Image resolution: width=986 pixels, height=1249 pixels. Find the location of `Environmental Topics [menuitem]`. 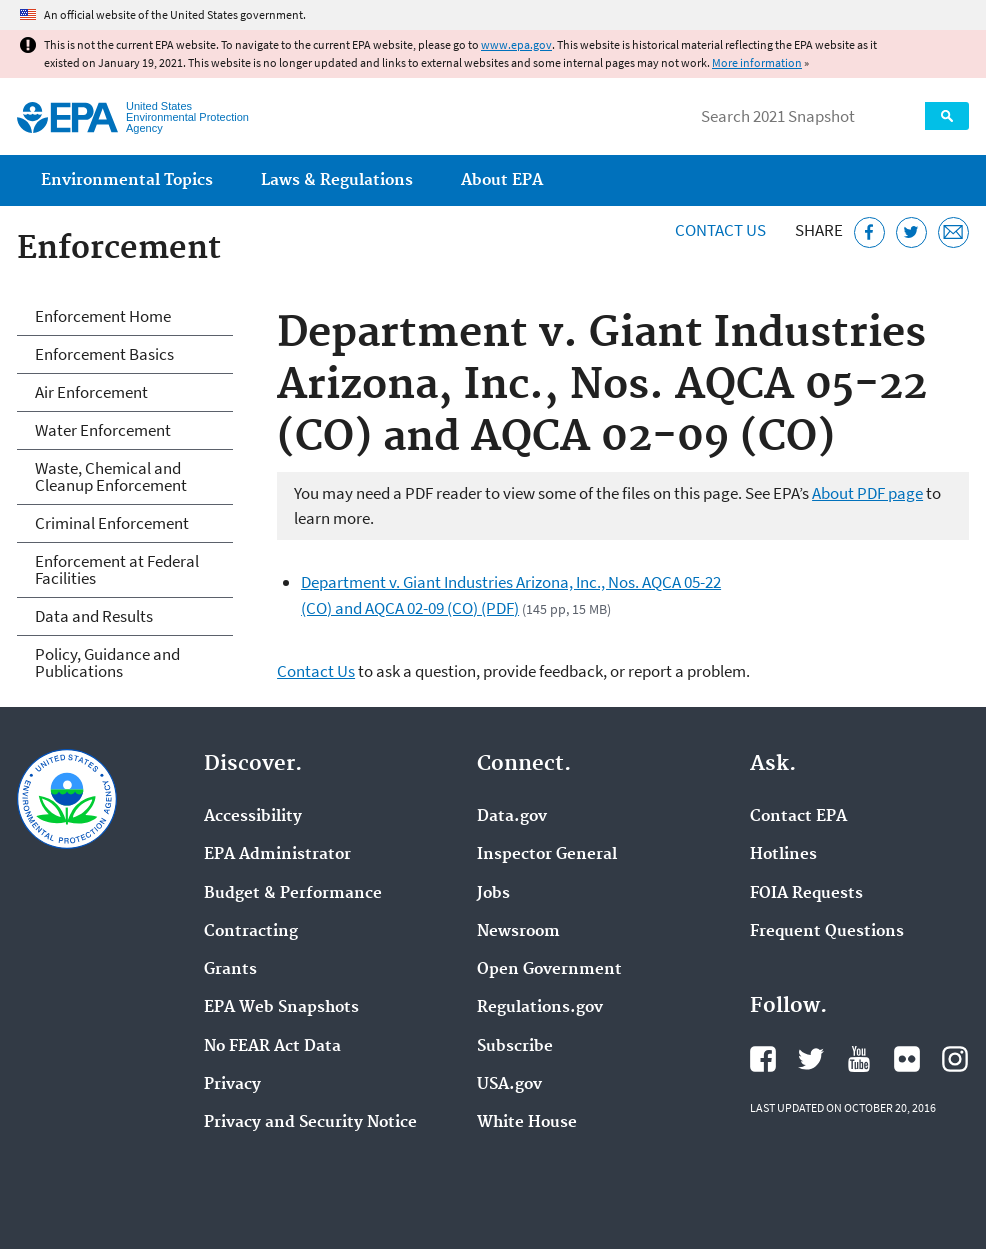

Environmental Topics [menuitem] is located at coordinates (127, 180).